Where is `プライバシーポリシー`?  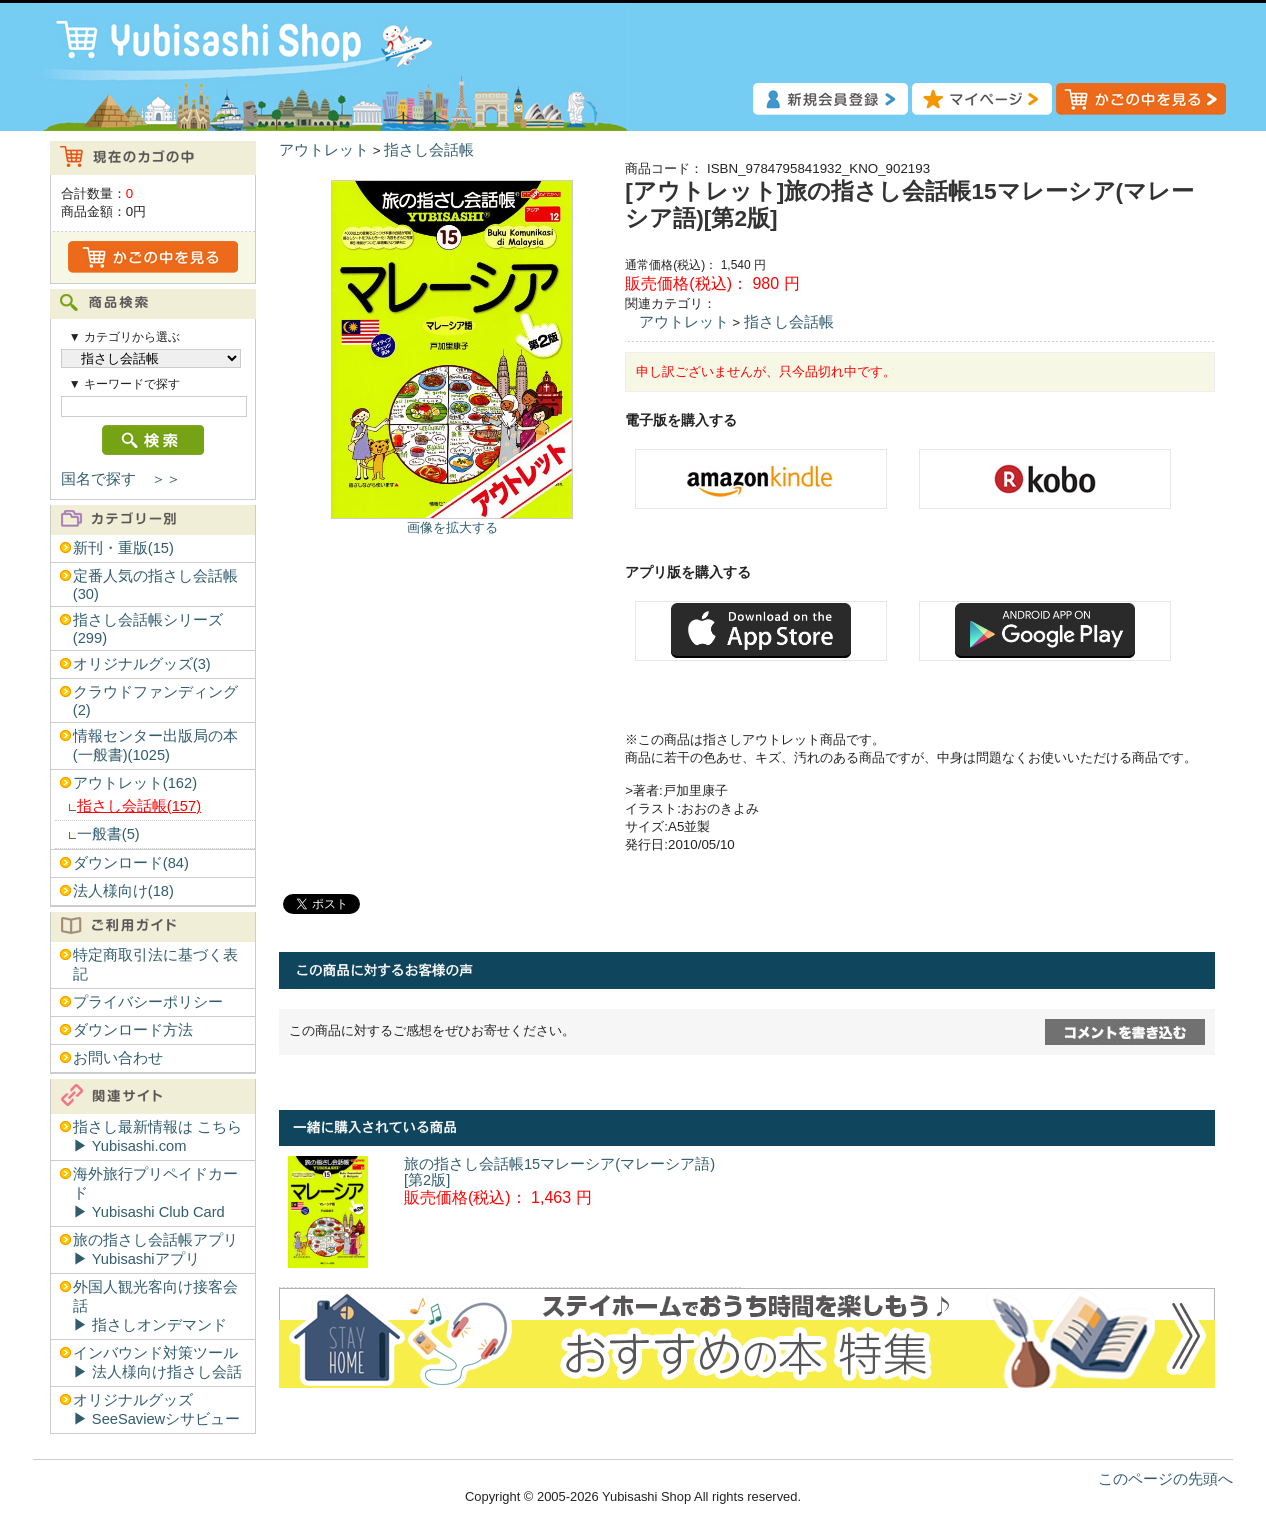
プライバシーポリシー is located at coordinates (148, 1002).